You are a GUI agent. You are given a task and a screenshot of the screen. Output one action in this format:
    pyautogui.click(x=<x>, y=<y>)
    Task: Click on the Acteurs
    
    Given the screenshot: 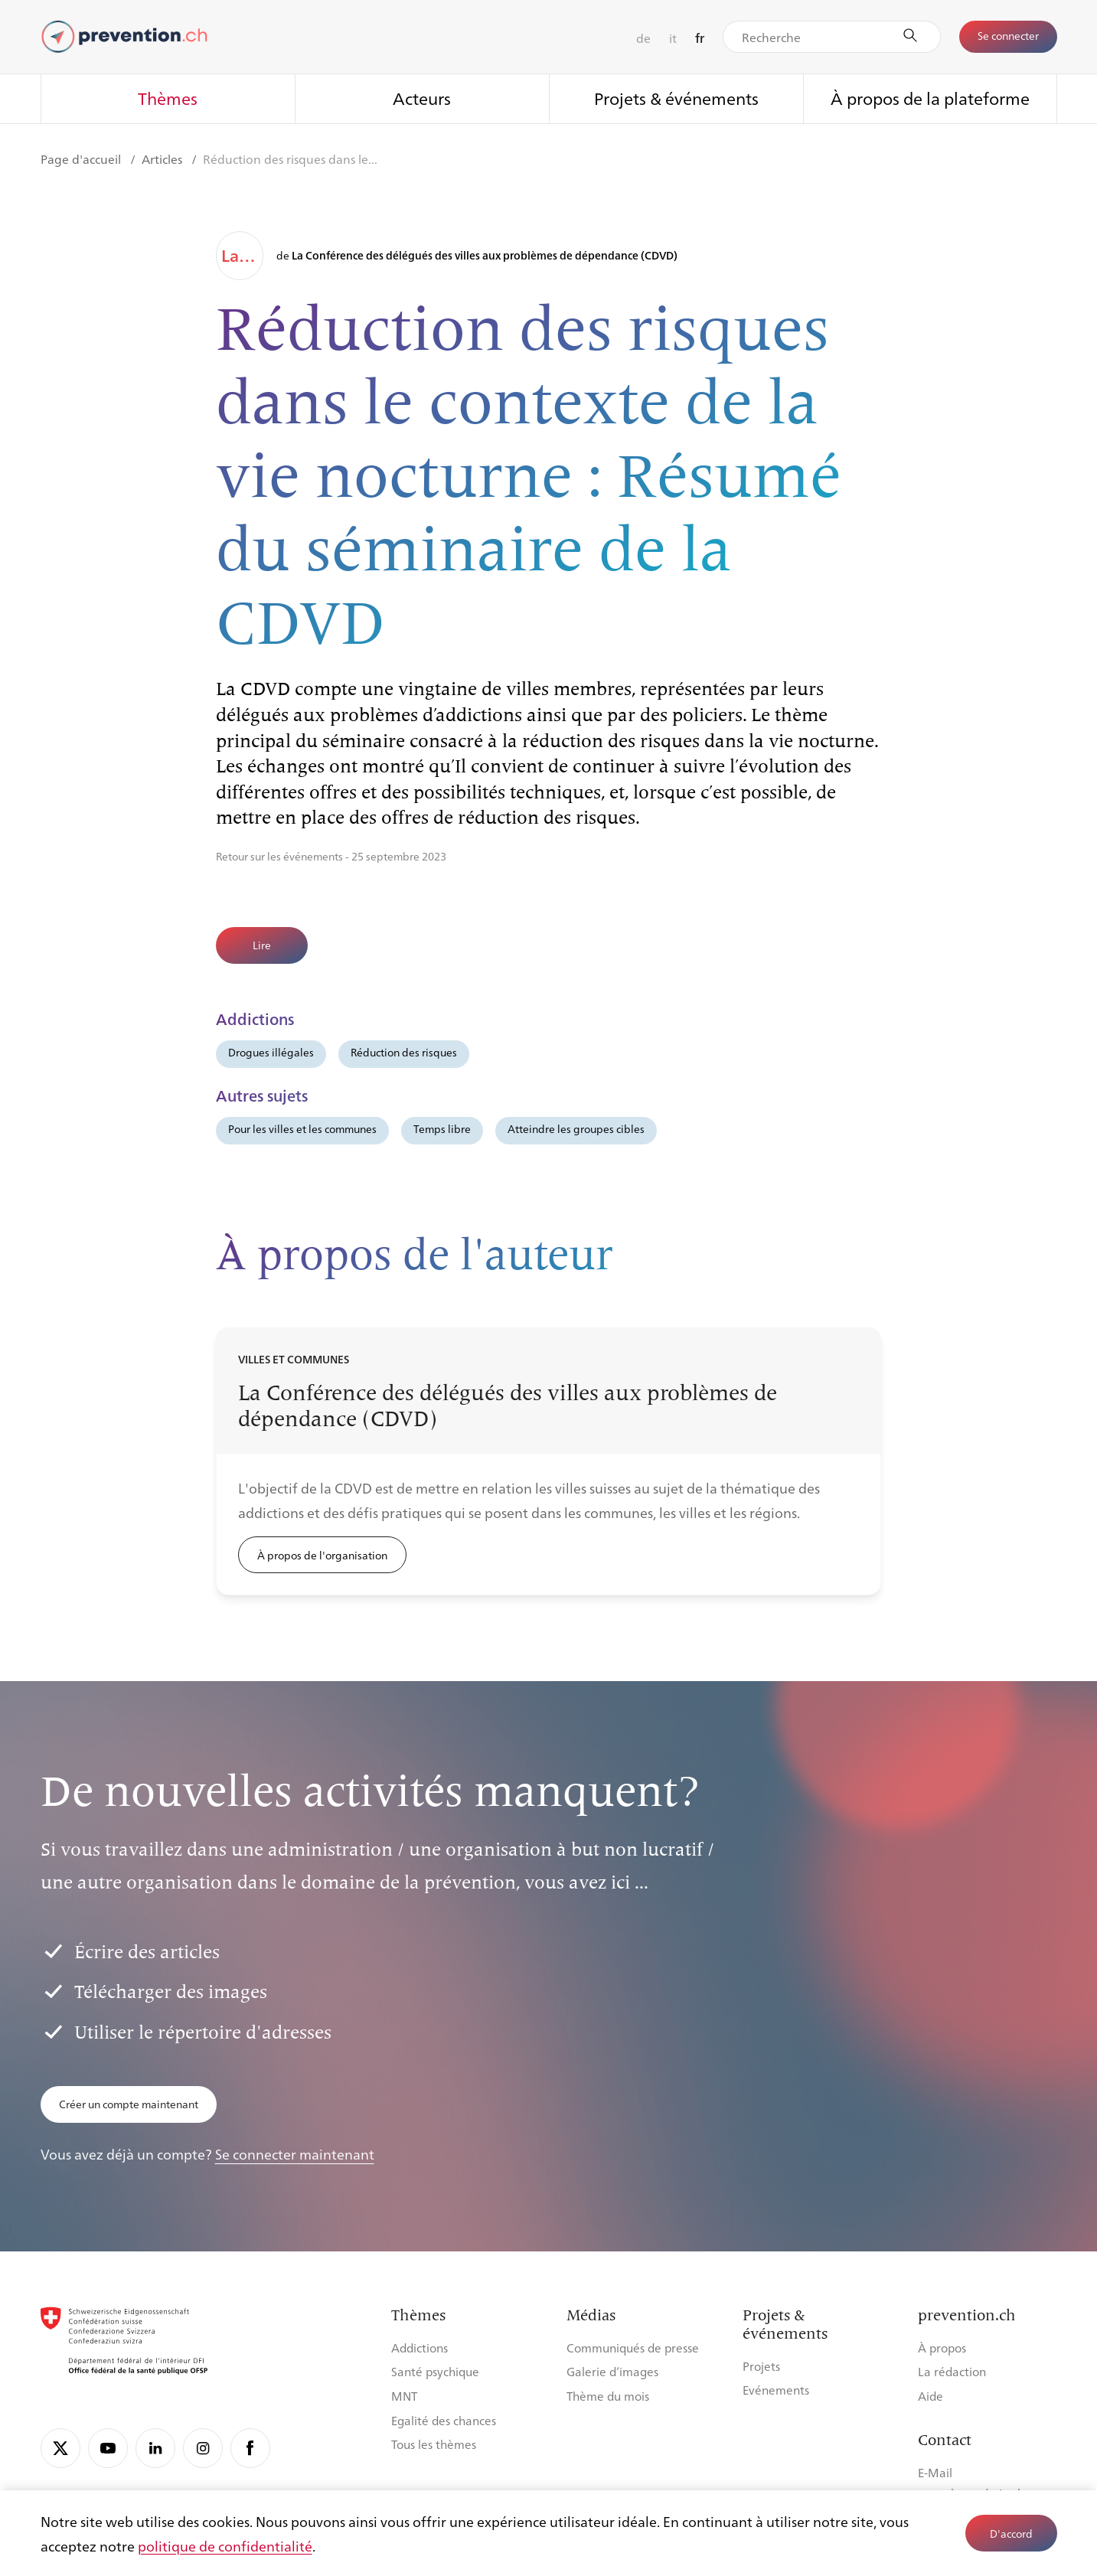 What is the action you would take?
    pyautogui.click(x=422, y=98)
    